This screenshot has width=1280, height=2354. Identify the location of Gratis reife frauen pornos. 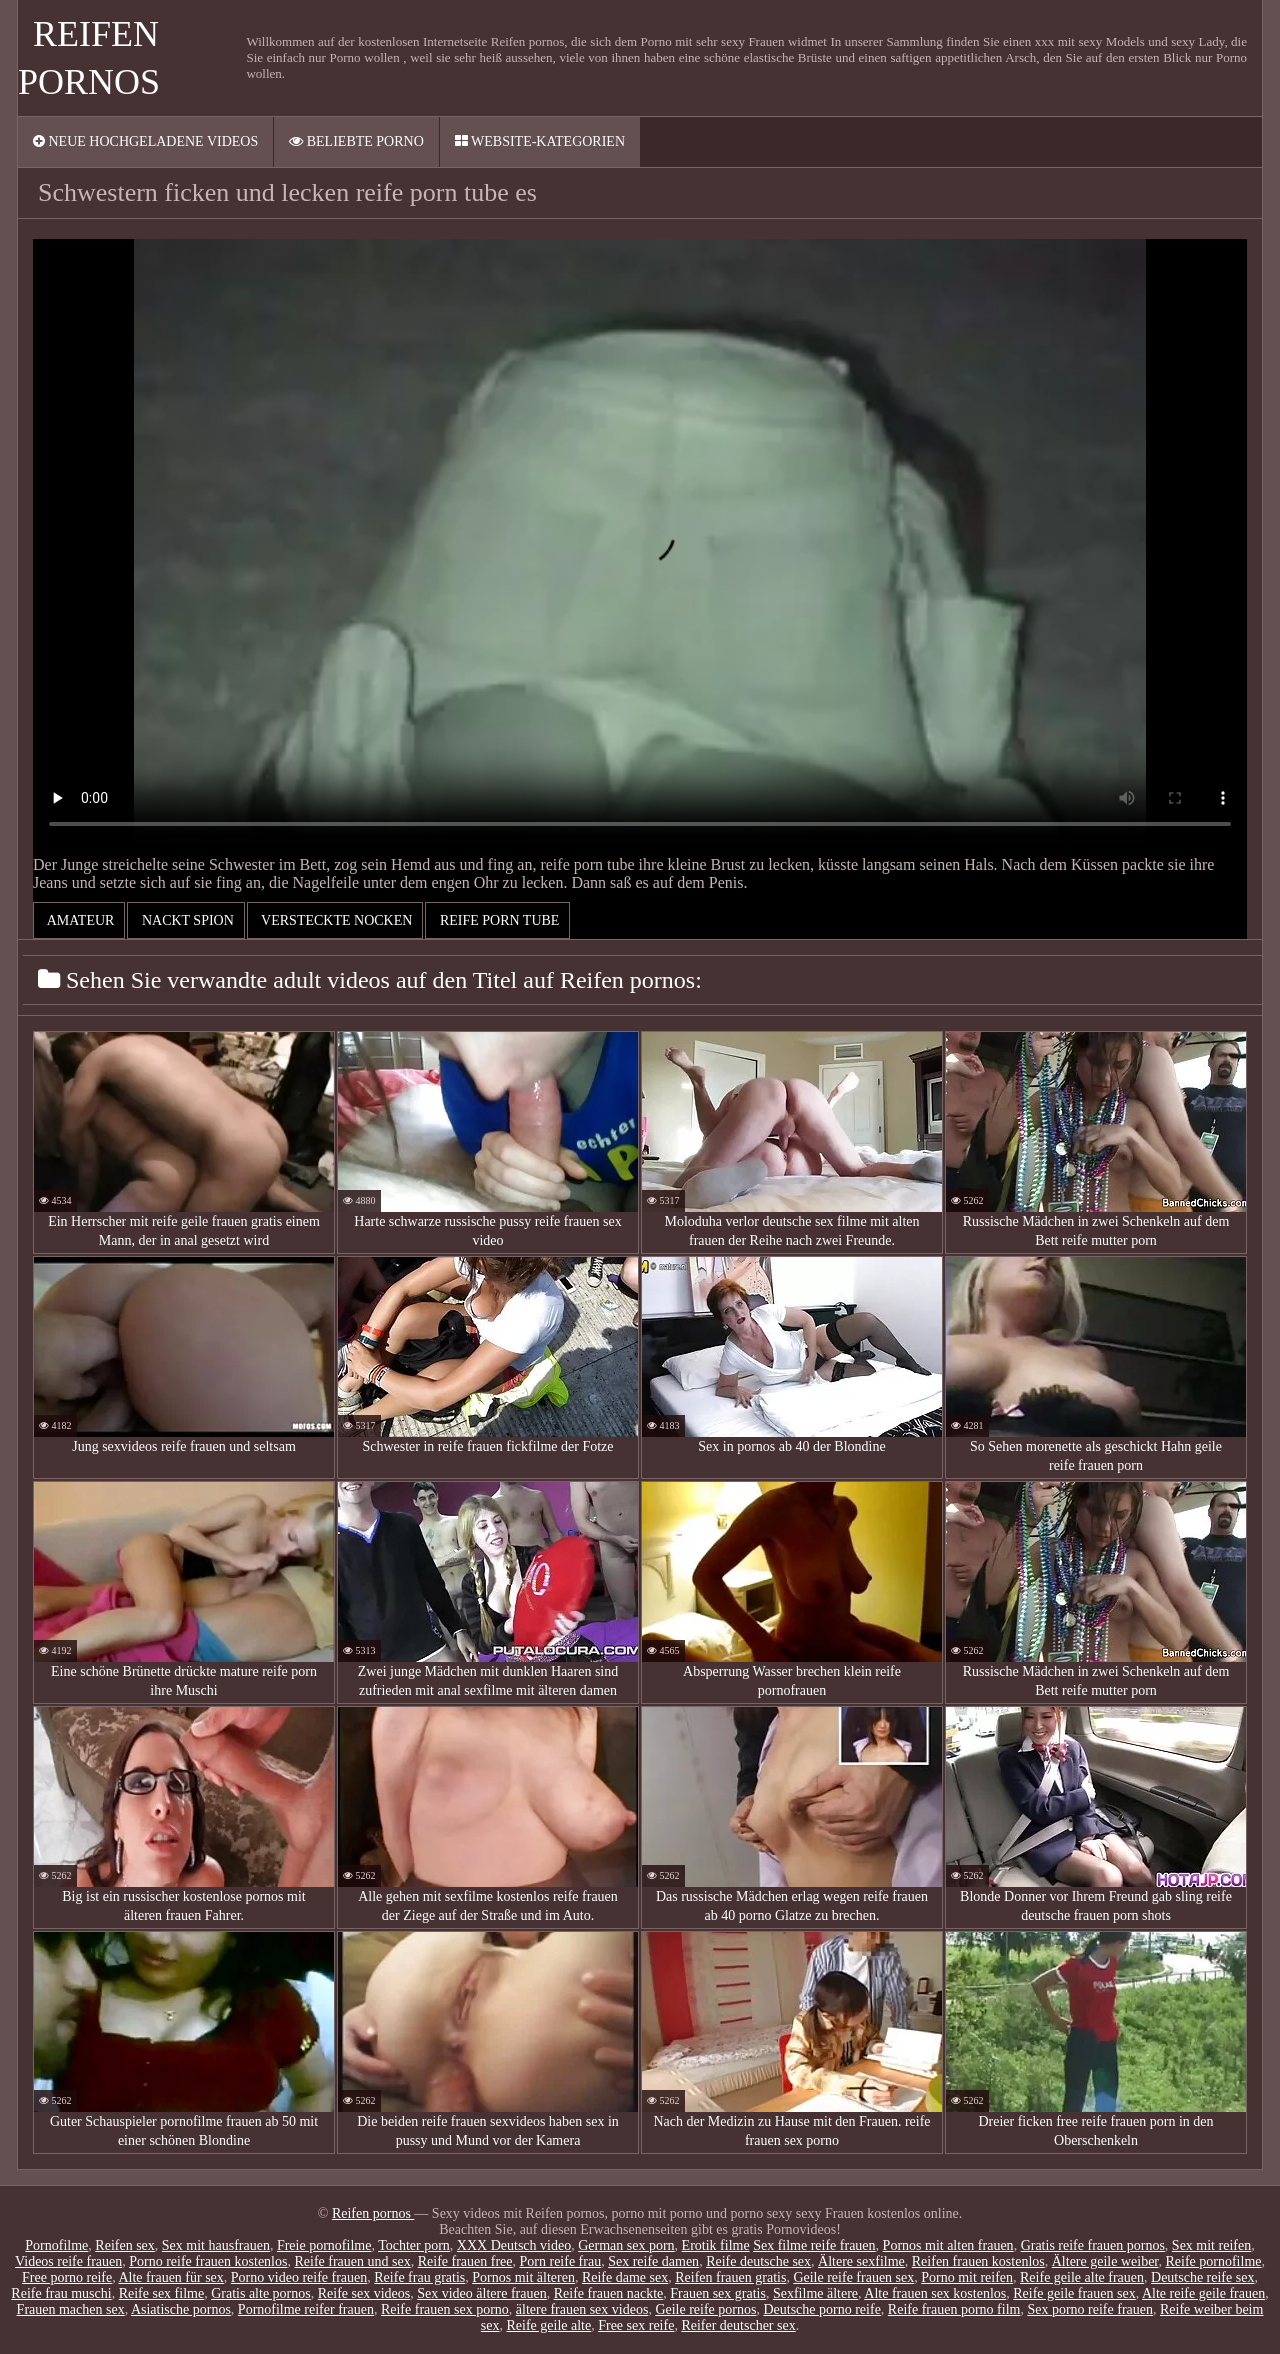
(1093, 2245).